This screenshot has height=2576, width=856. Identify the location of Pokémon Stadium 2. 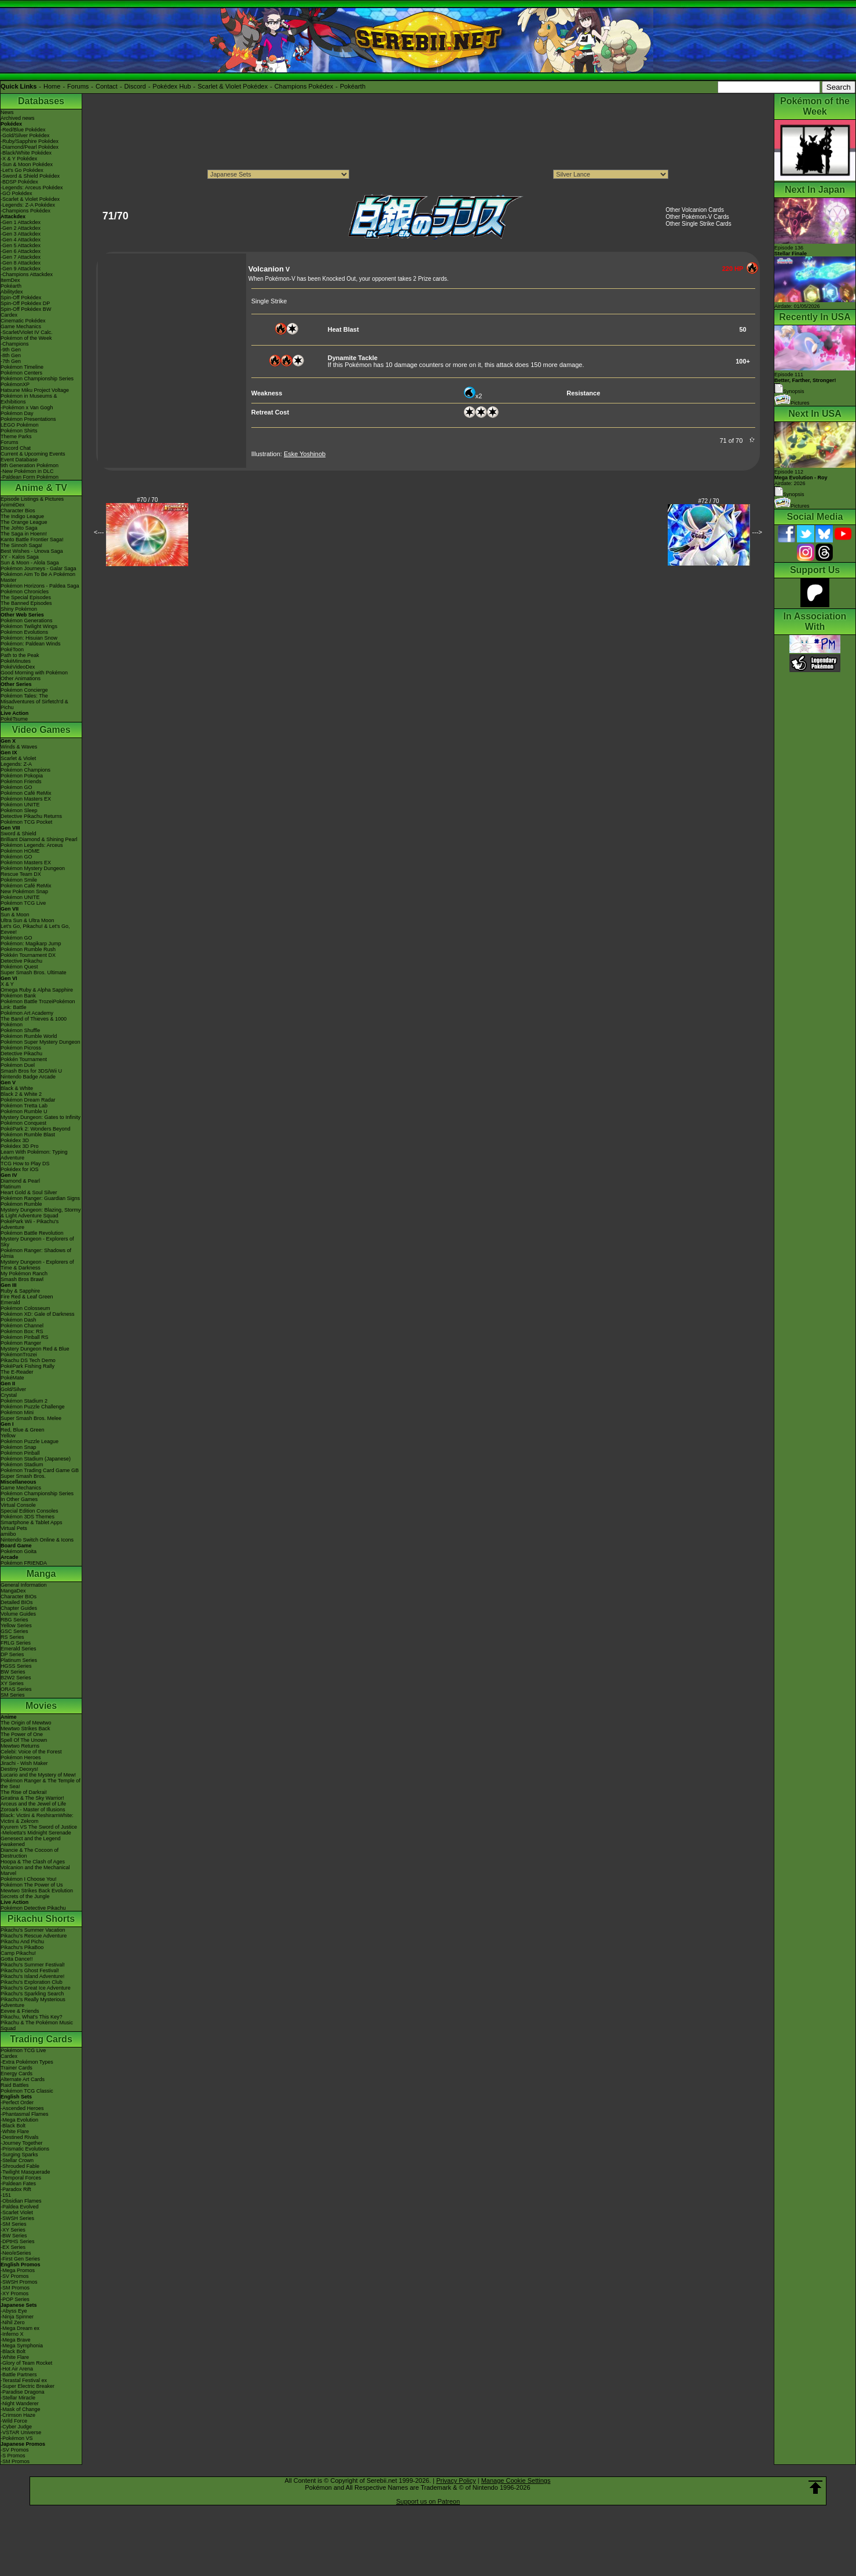
(24, 1401).